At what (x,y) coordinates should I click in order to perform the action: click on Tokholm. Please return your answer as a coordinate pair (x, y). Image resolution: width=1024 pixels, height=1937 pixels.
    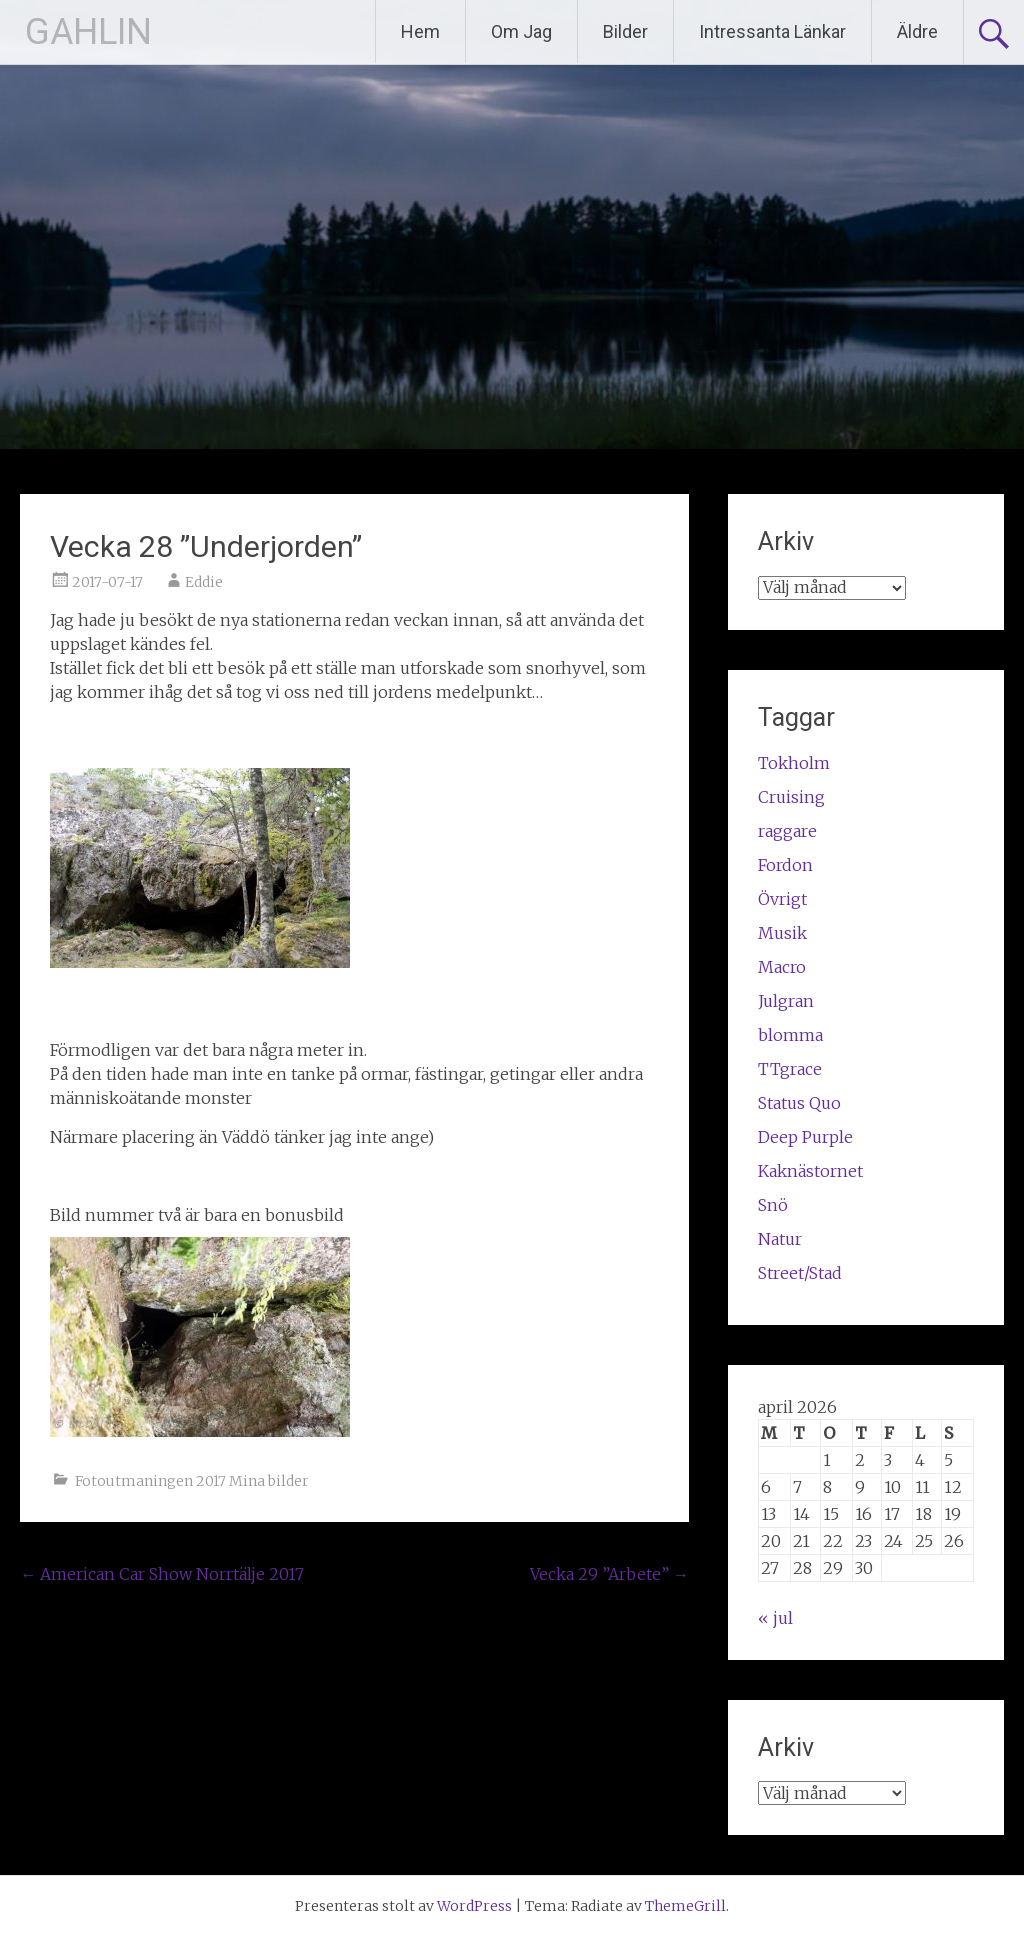
    Looking at the image, I should click on (794, 763).